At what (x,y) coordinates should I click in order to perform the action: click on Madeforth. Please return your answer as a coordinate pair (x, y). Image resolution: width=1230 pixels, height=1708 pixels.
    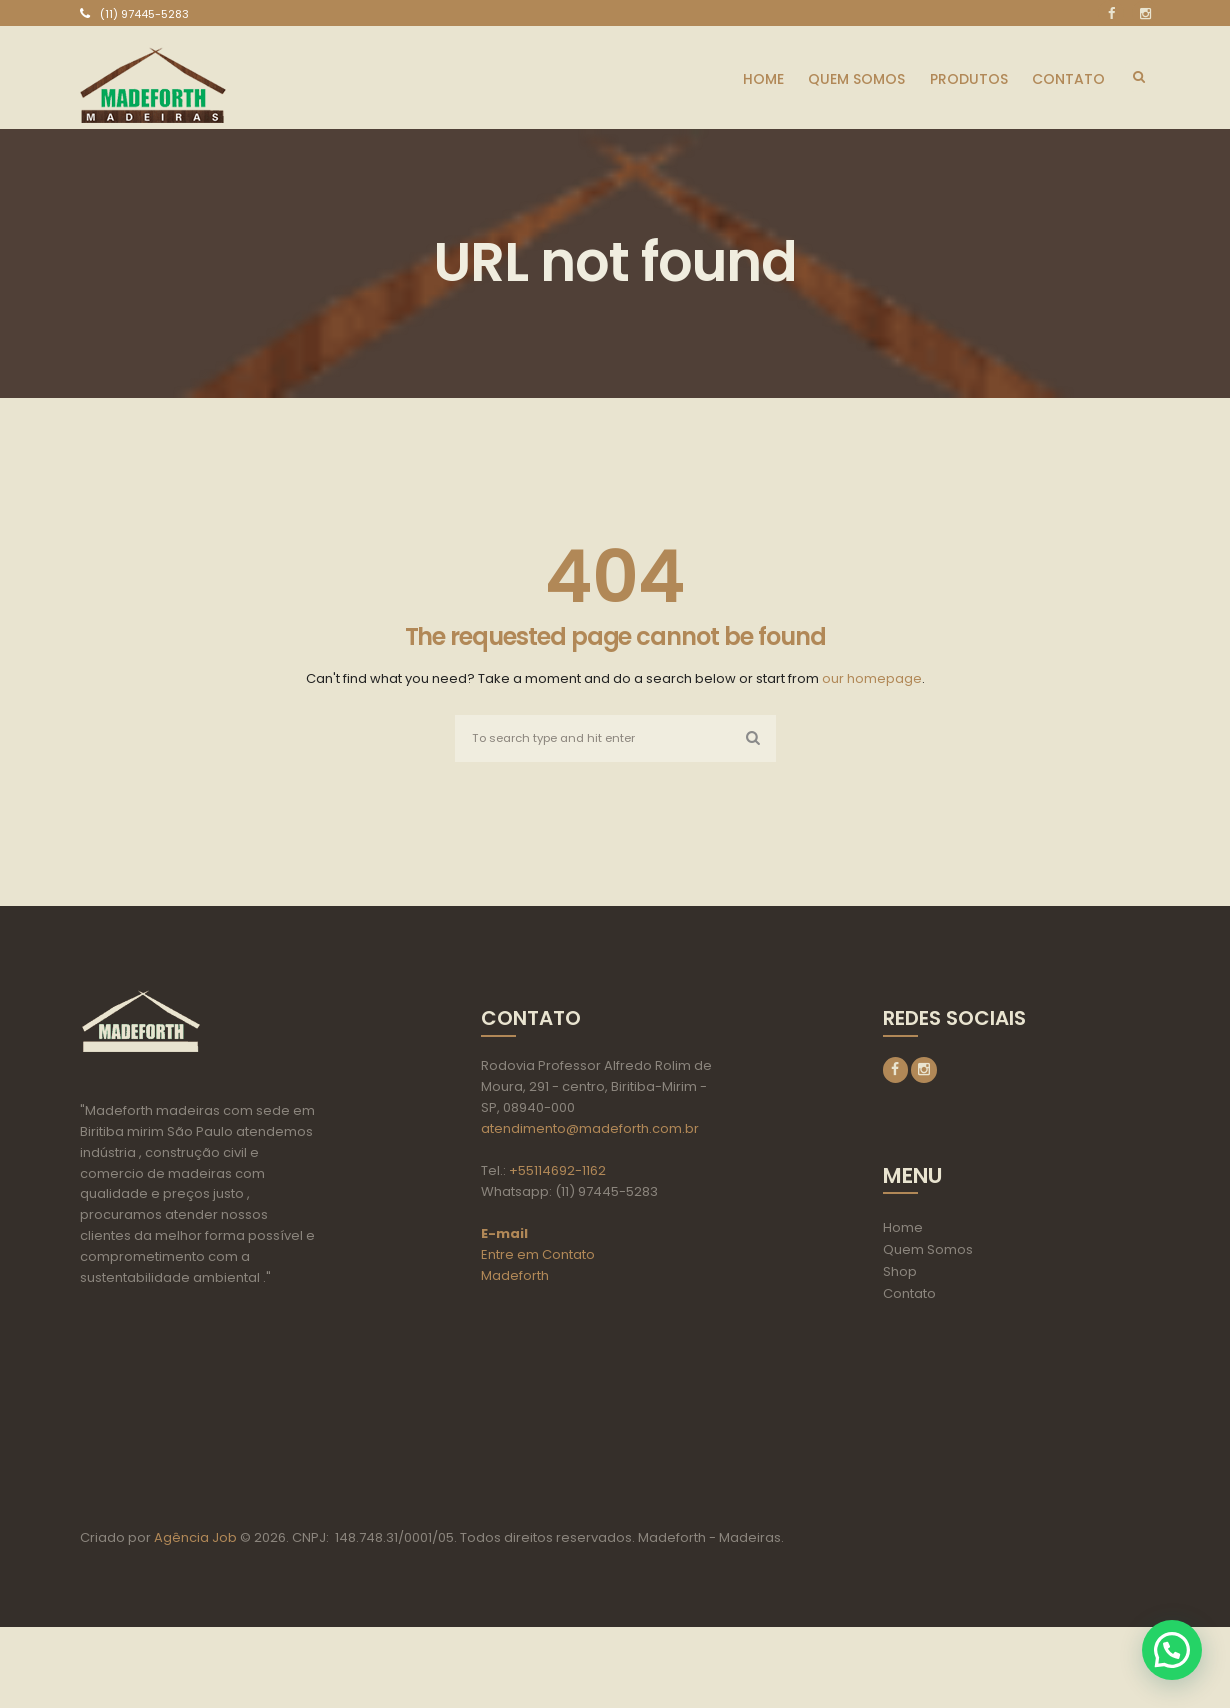
    Looking at the image, I should click on (515, 1277).